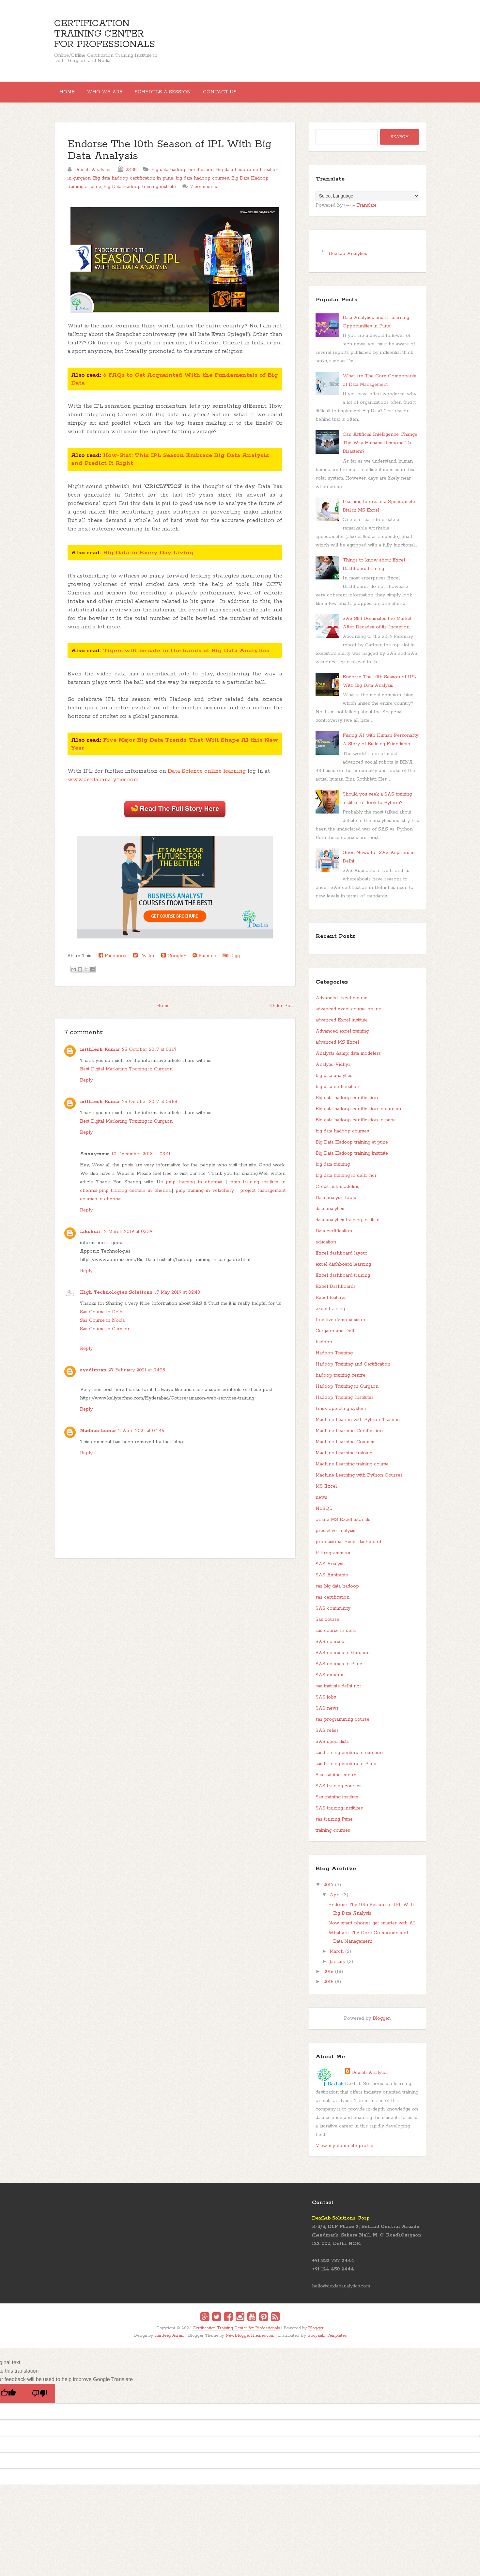  Describe the element at coordinates (327, 1736) in the screenshot. I see `SAS relies` at that location.